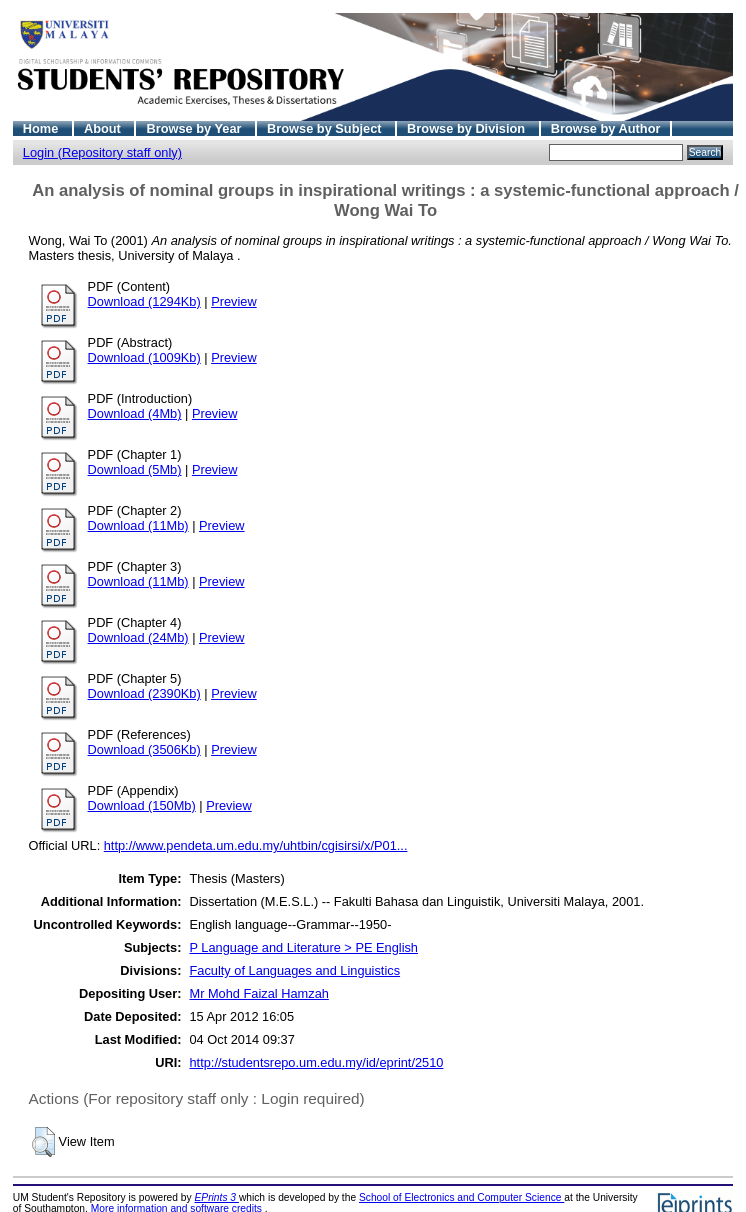 This screenshot has width=746, height=1212. I want to click on Download (24Mb), so click(138, 637).